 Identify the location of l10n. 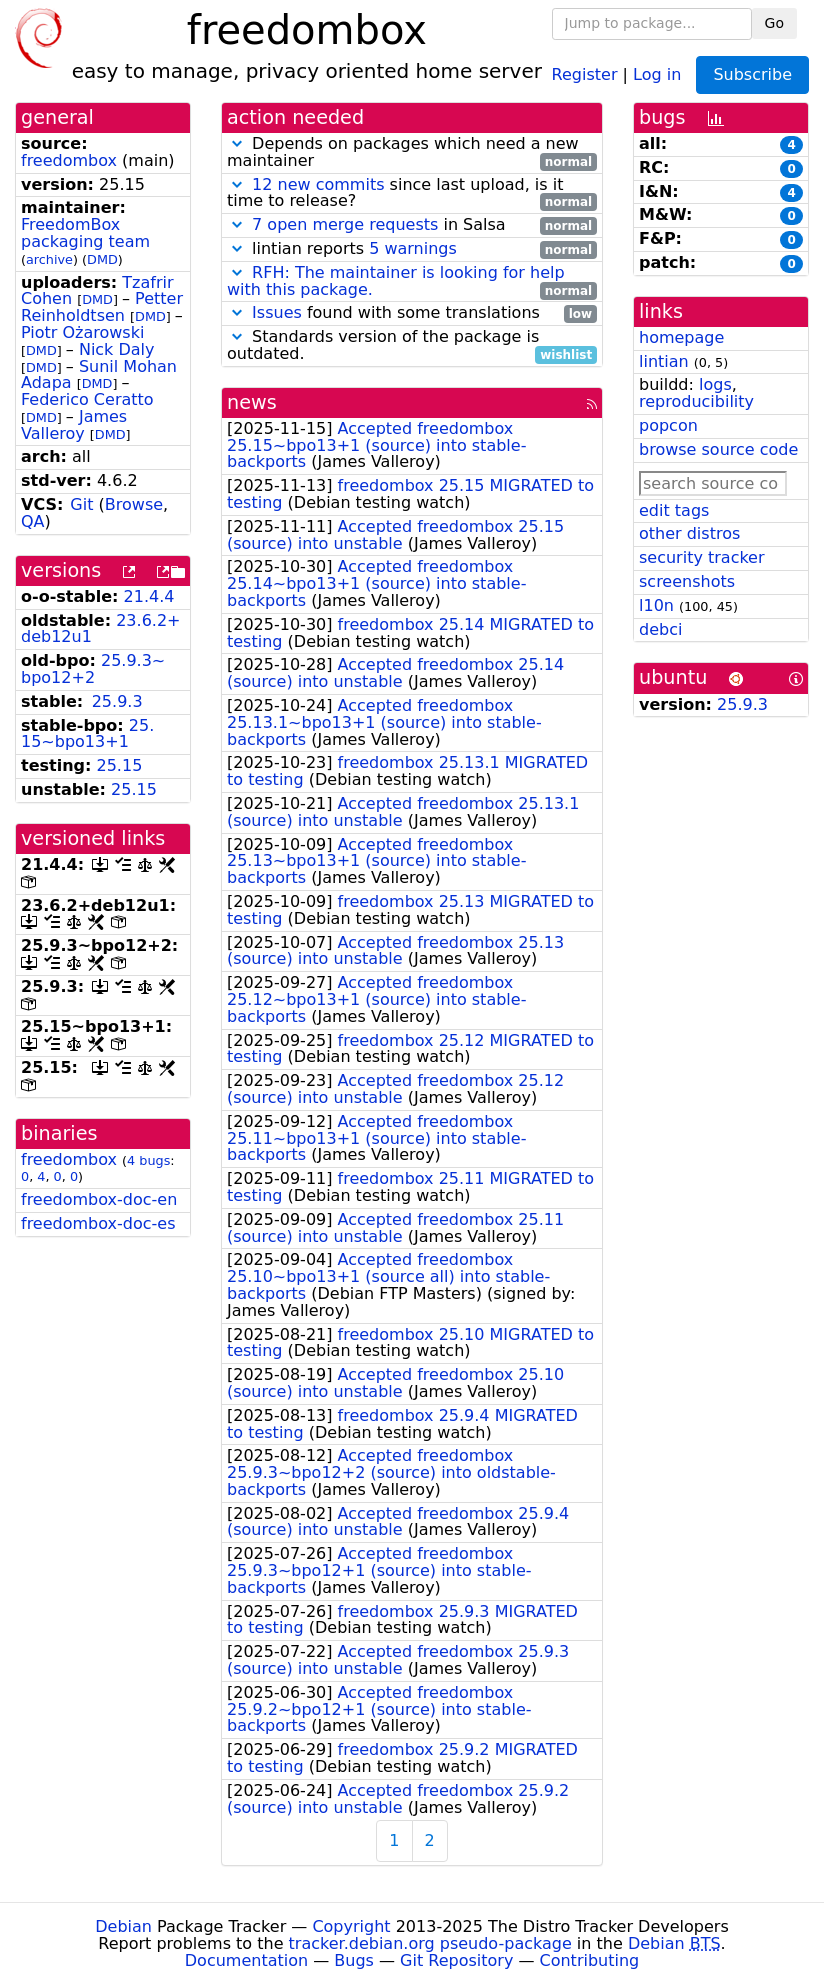
(656, 605).